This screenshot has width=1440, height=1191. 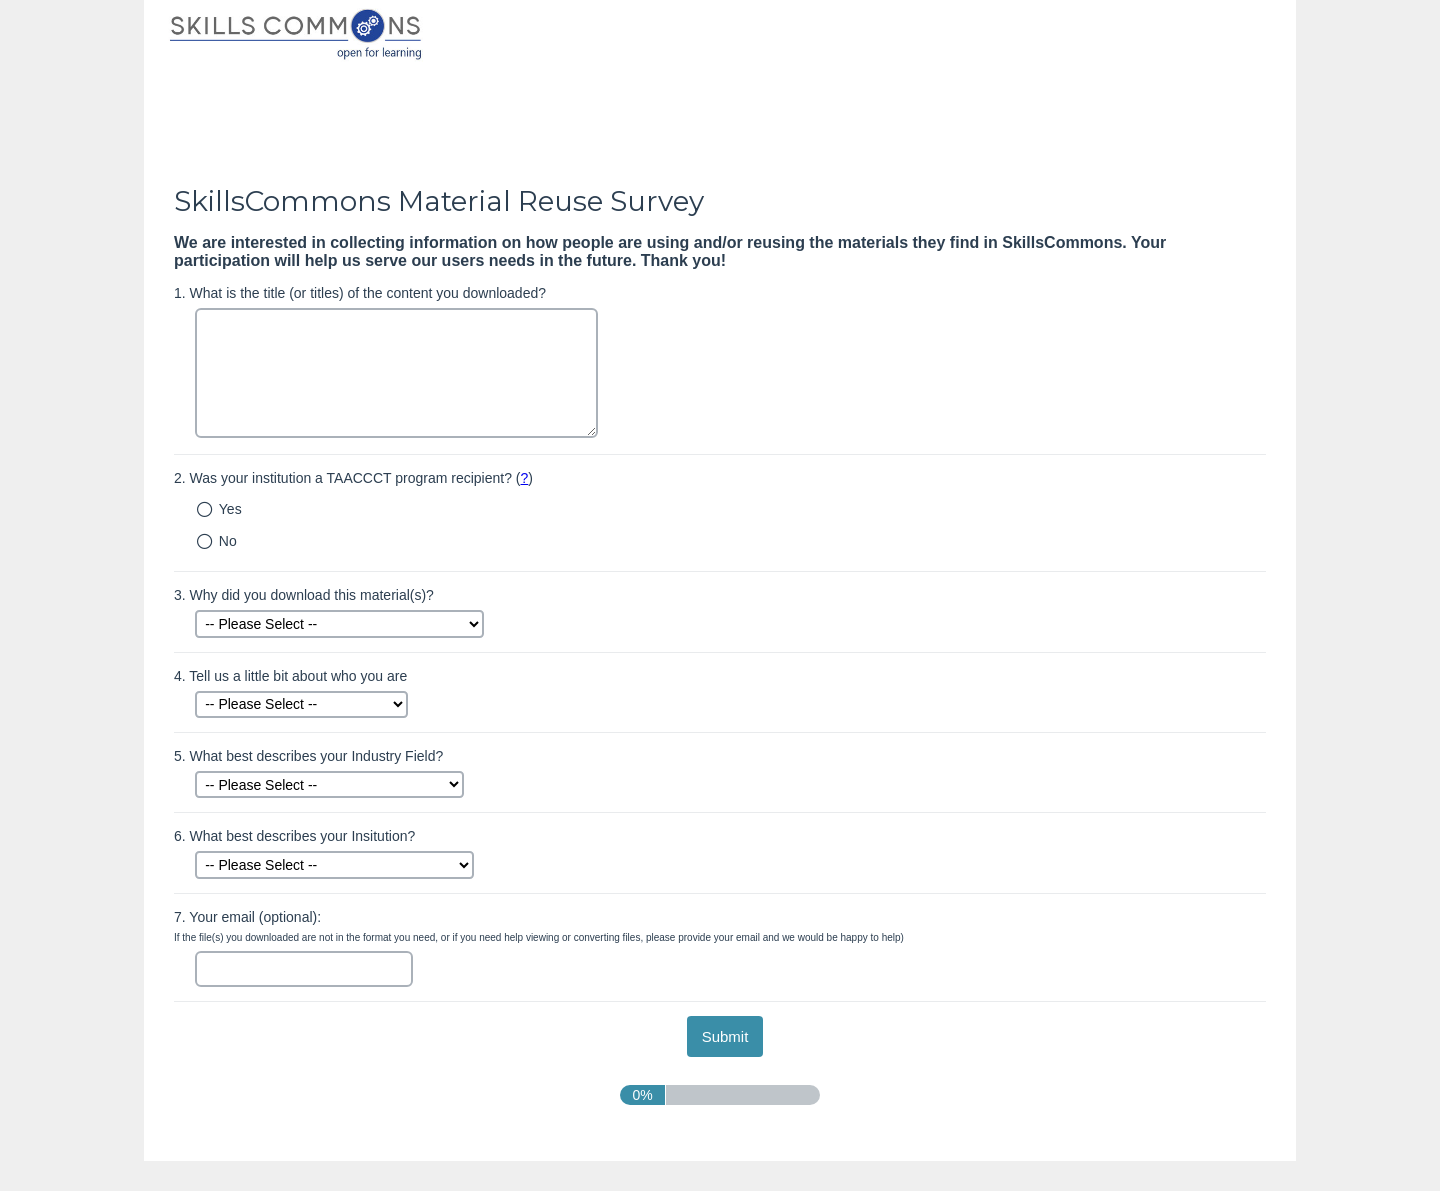 What do you see at coordinates (230, 509) in the screenshot?
I see `Yes` at bounding box center [230, 509].